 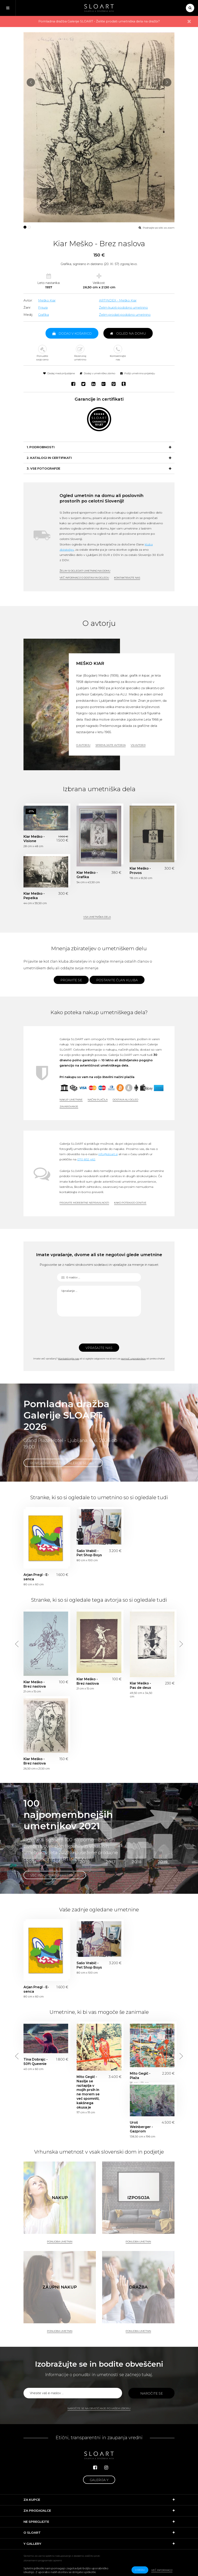 I want to click on Kiar Meško - Pas de deux, so click(x=140, y=1685).